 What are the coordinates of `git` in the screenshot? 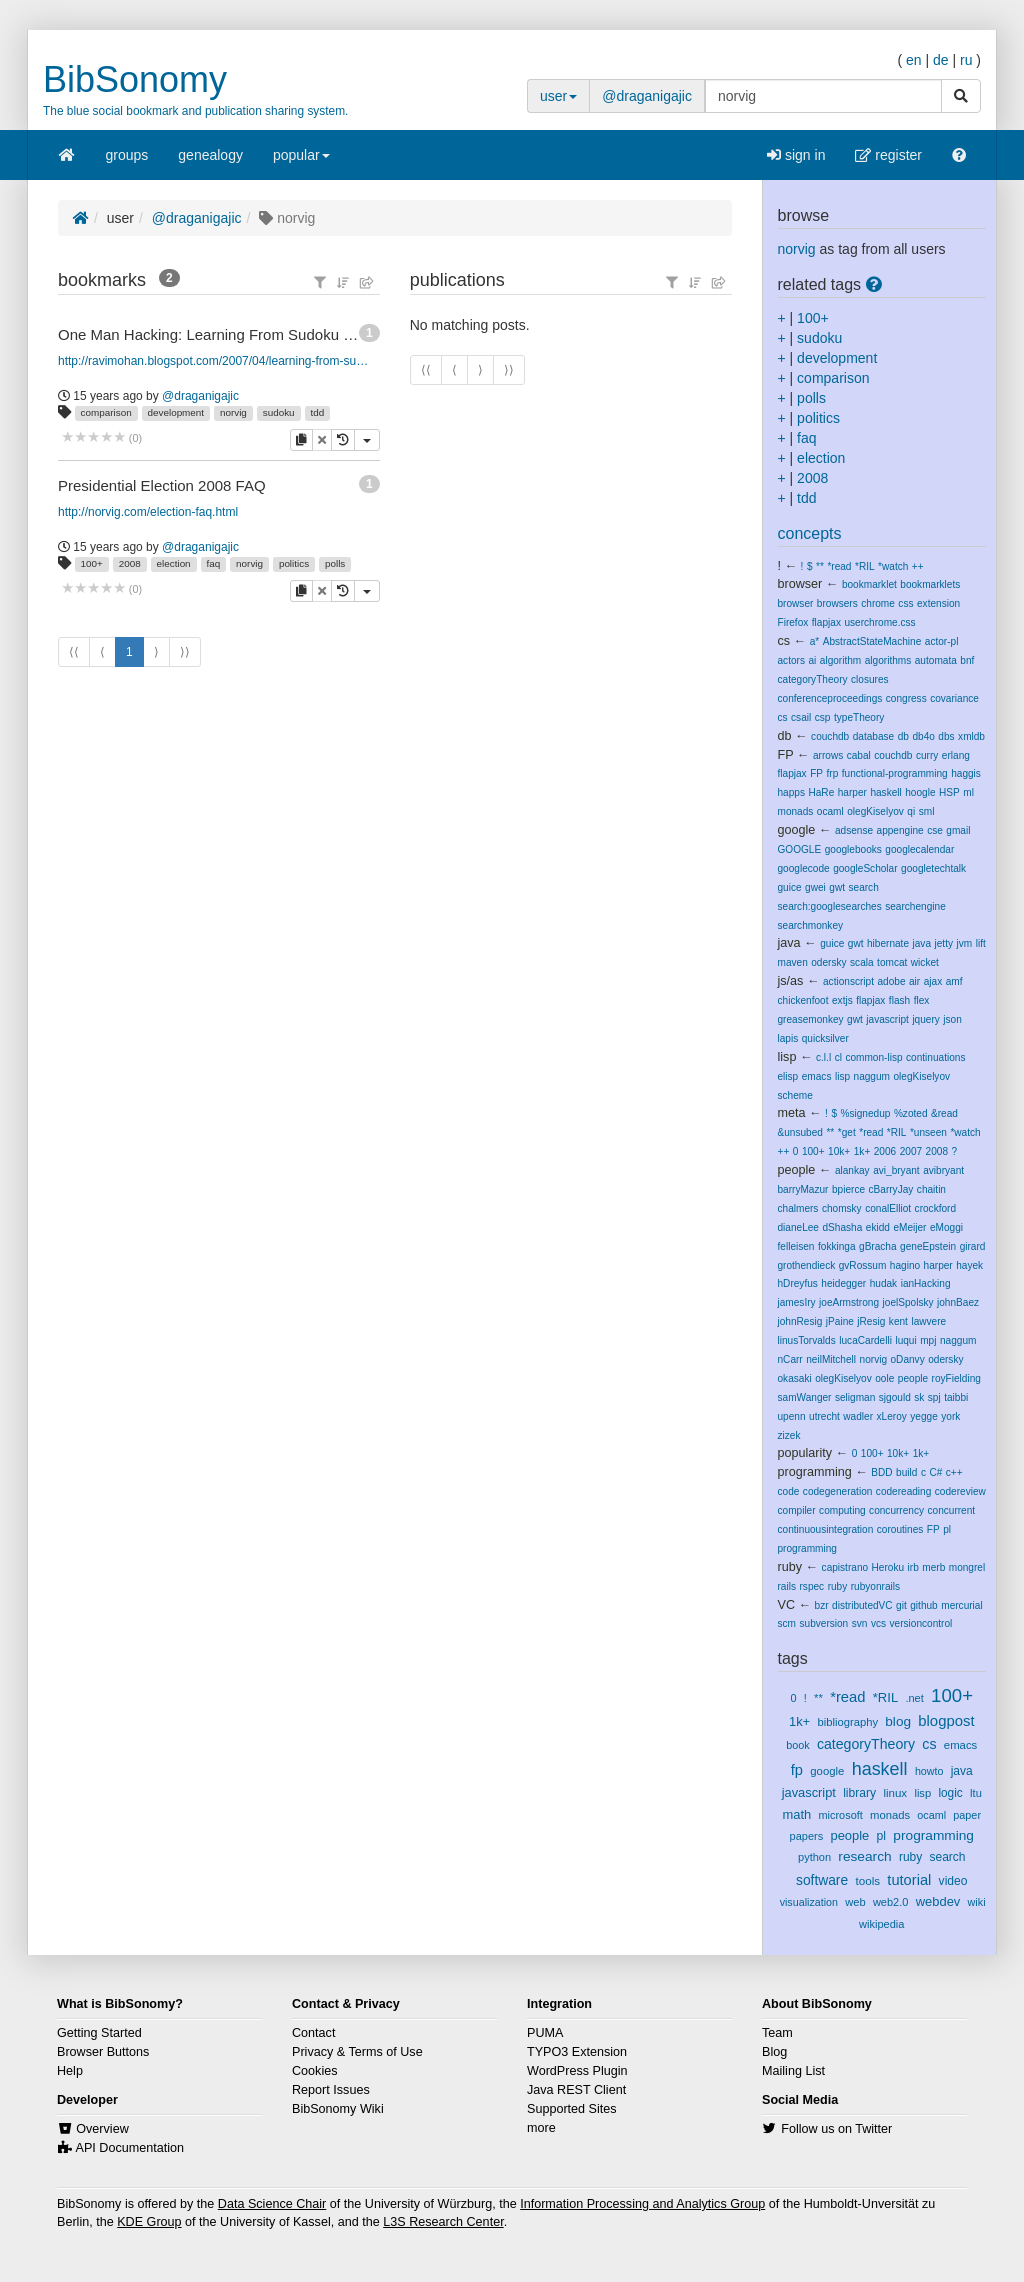 It's located at (901, 1605).